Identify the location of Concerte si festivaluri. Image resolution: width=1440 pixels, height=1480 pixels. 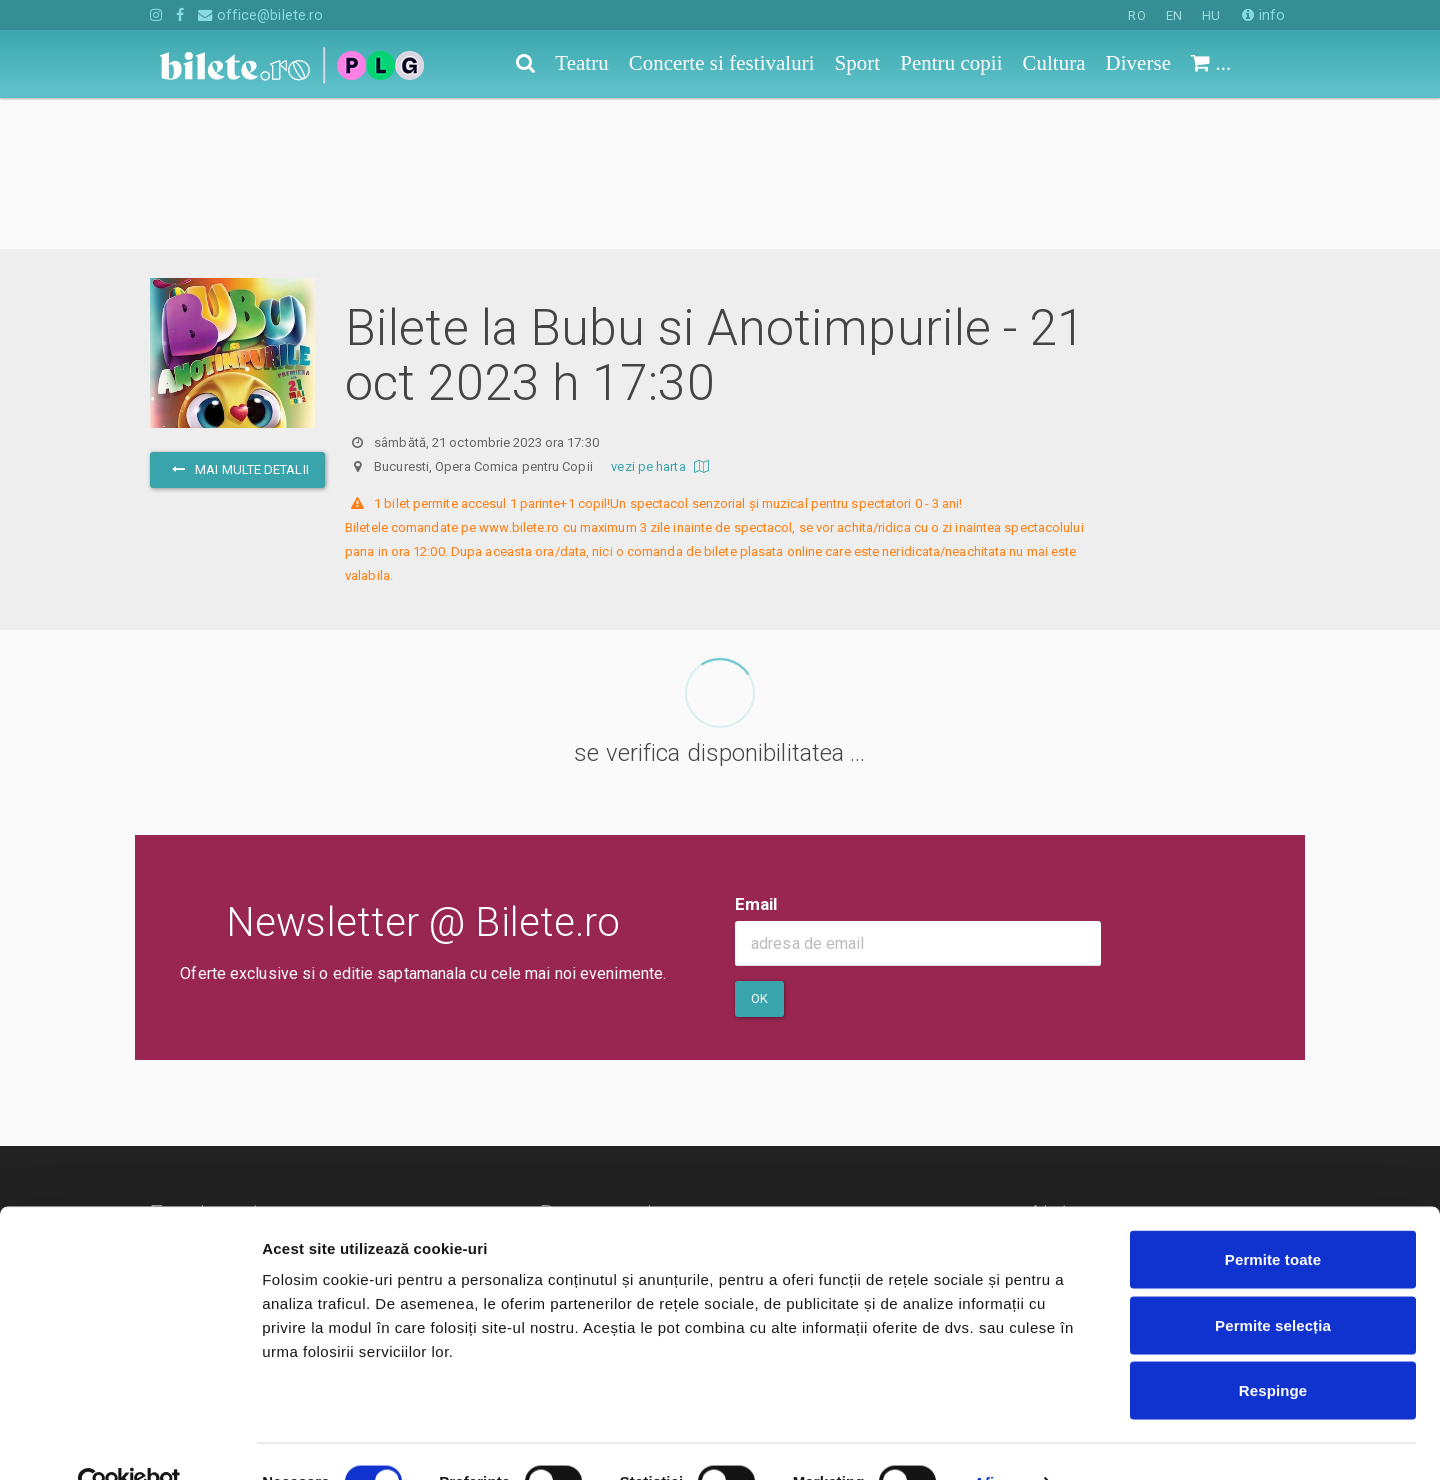
(226, 1145).